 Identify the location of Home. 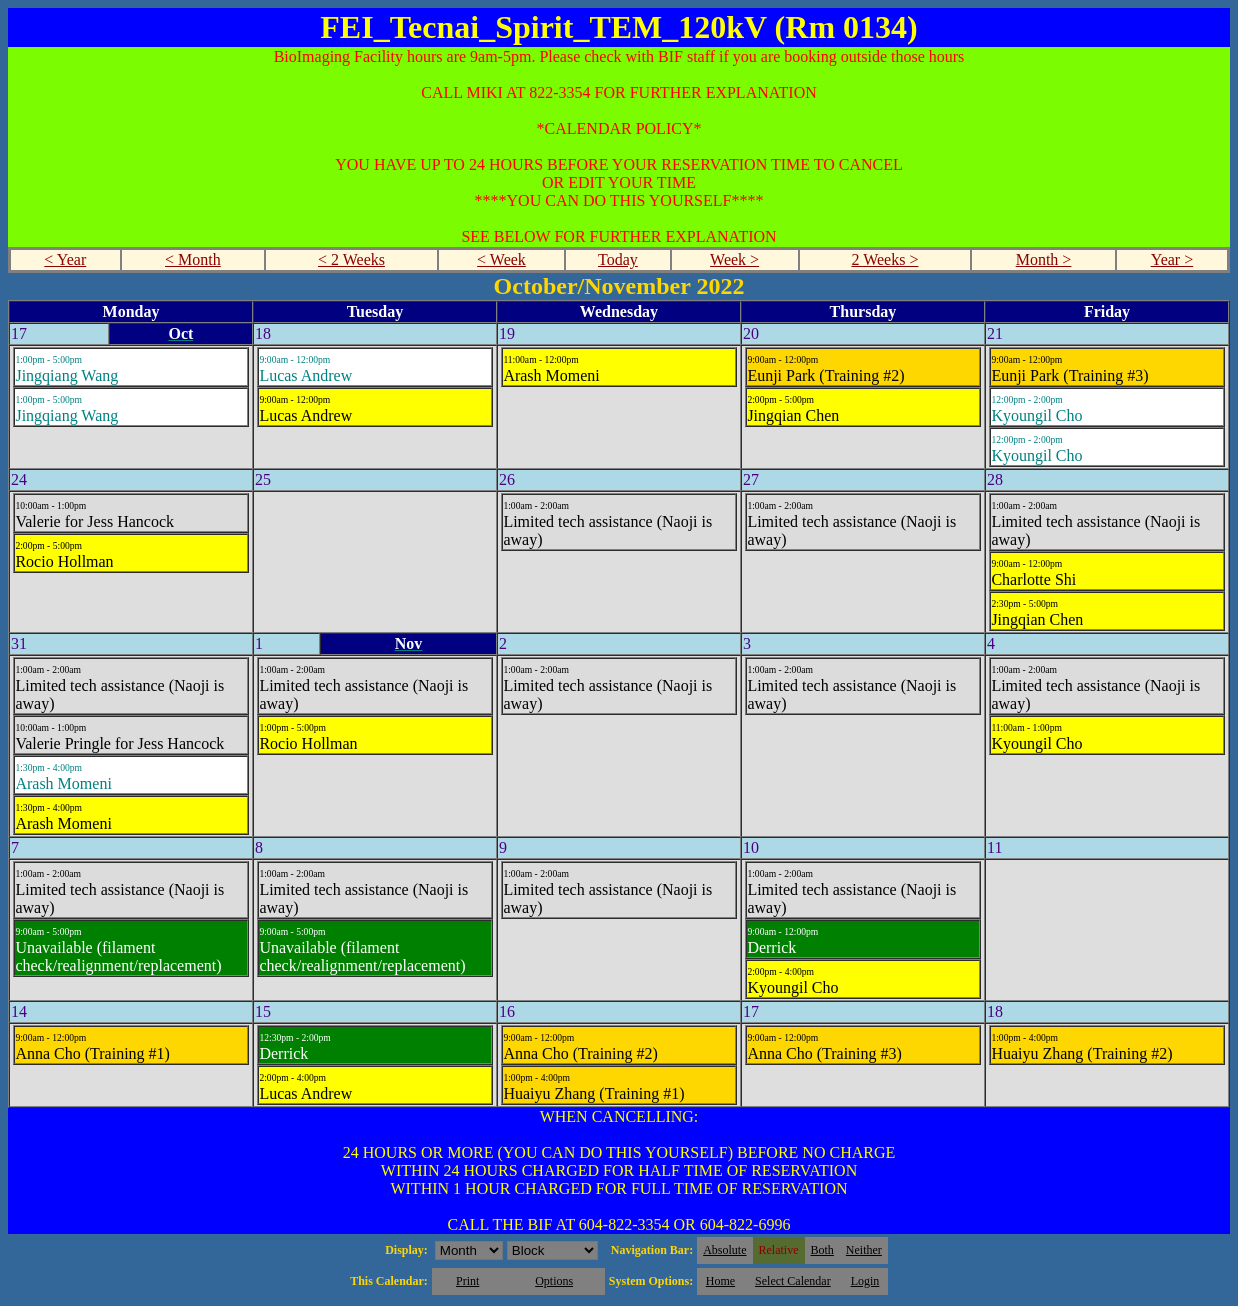
(720, 1281).